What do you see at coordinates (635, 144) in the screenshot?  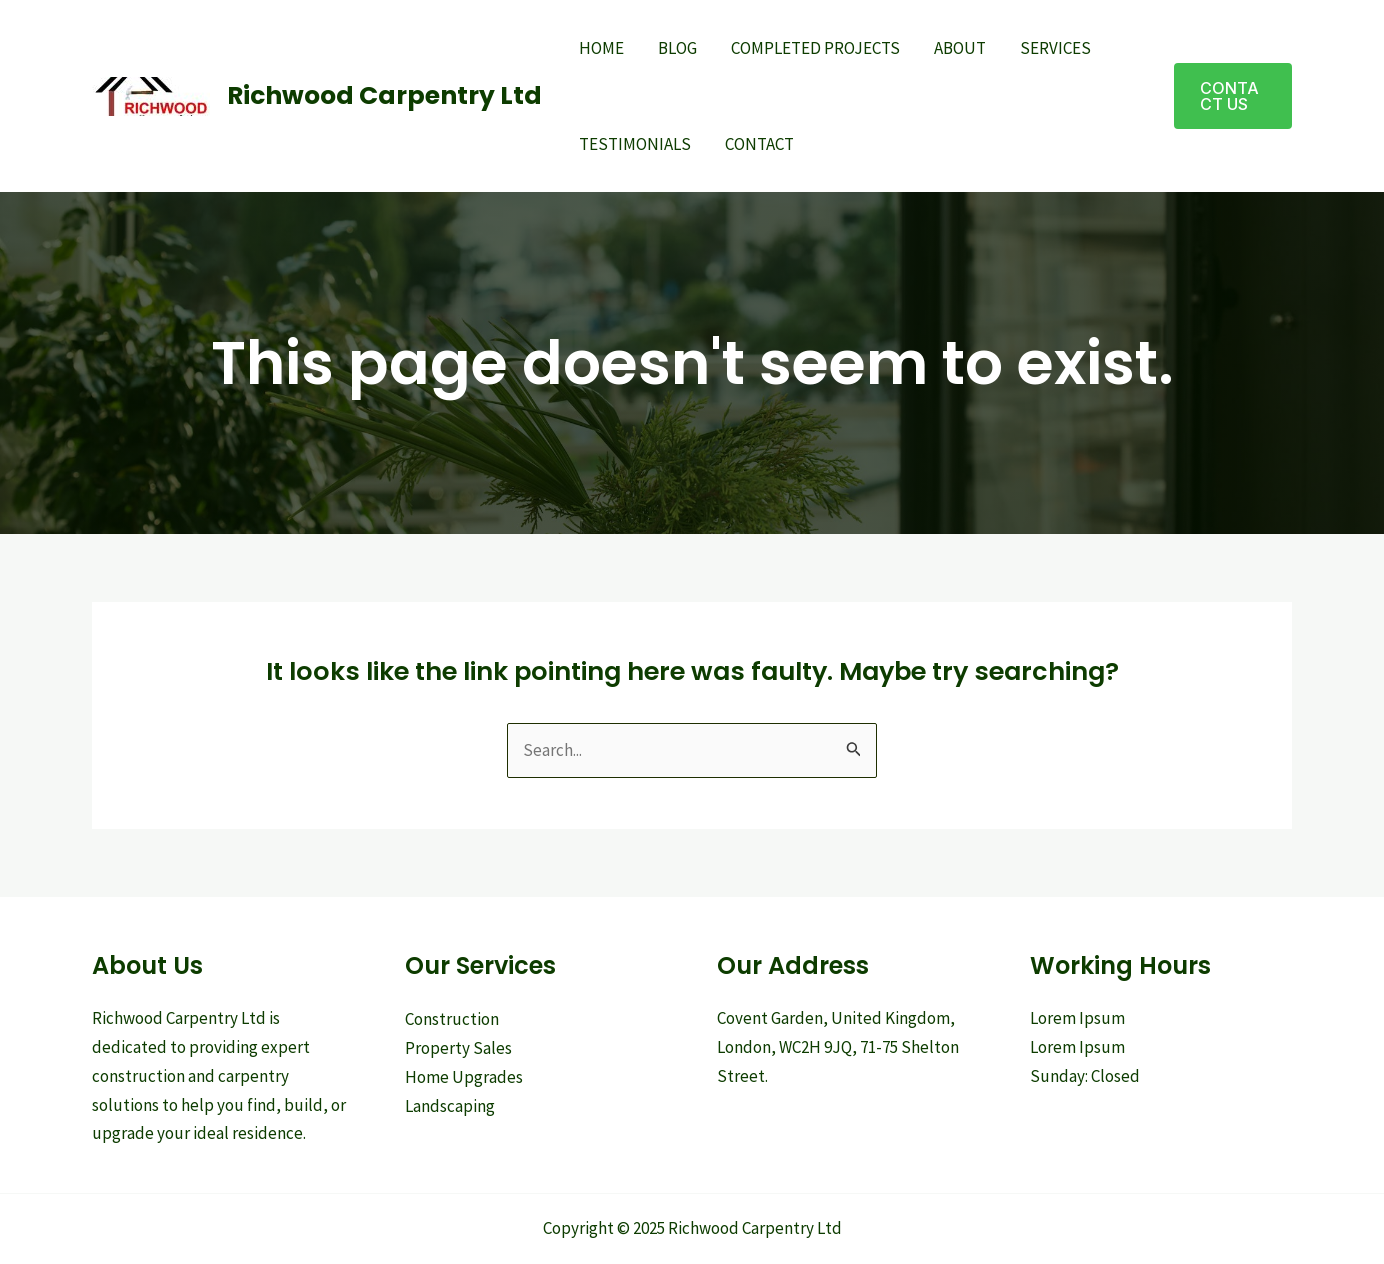 I see `Testimonials` at bounding box center [635, 144].